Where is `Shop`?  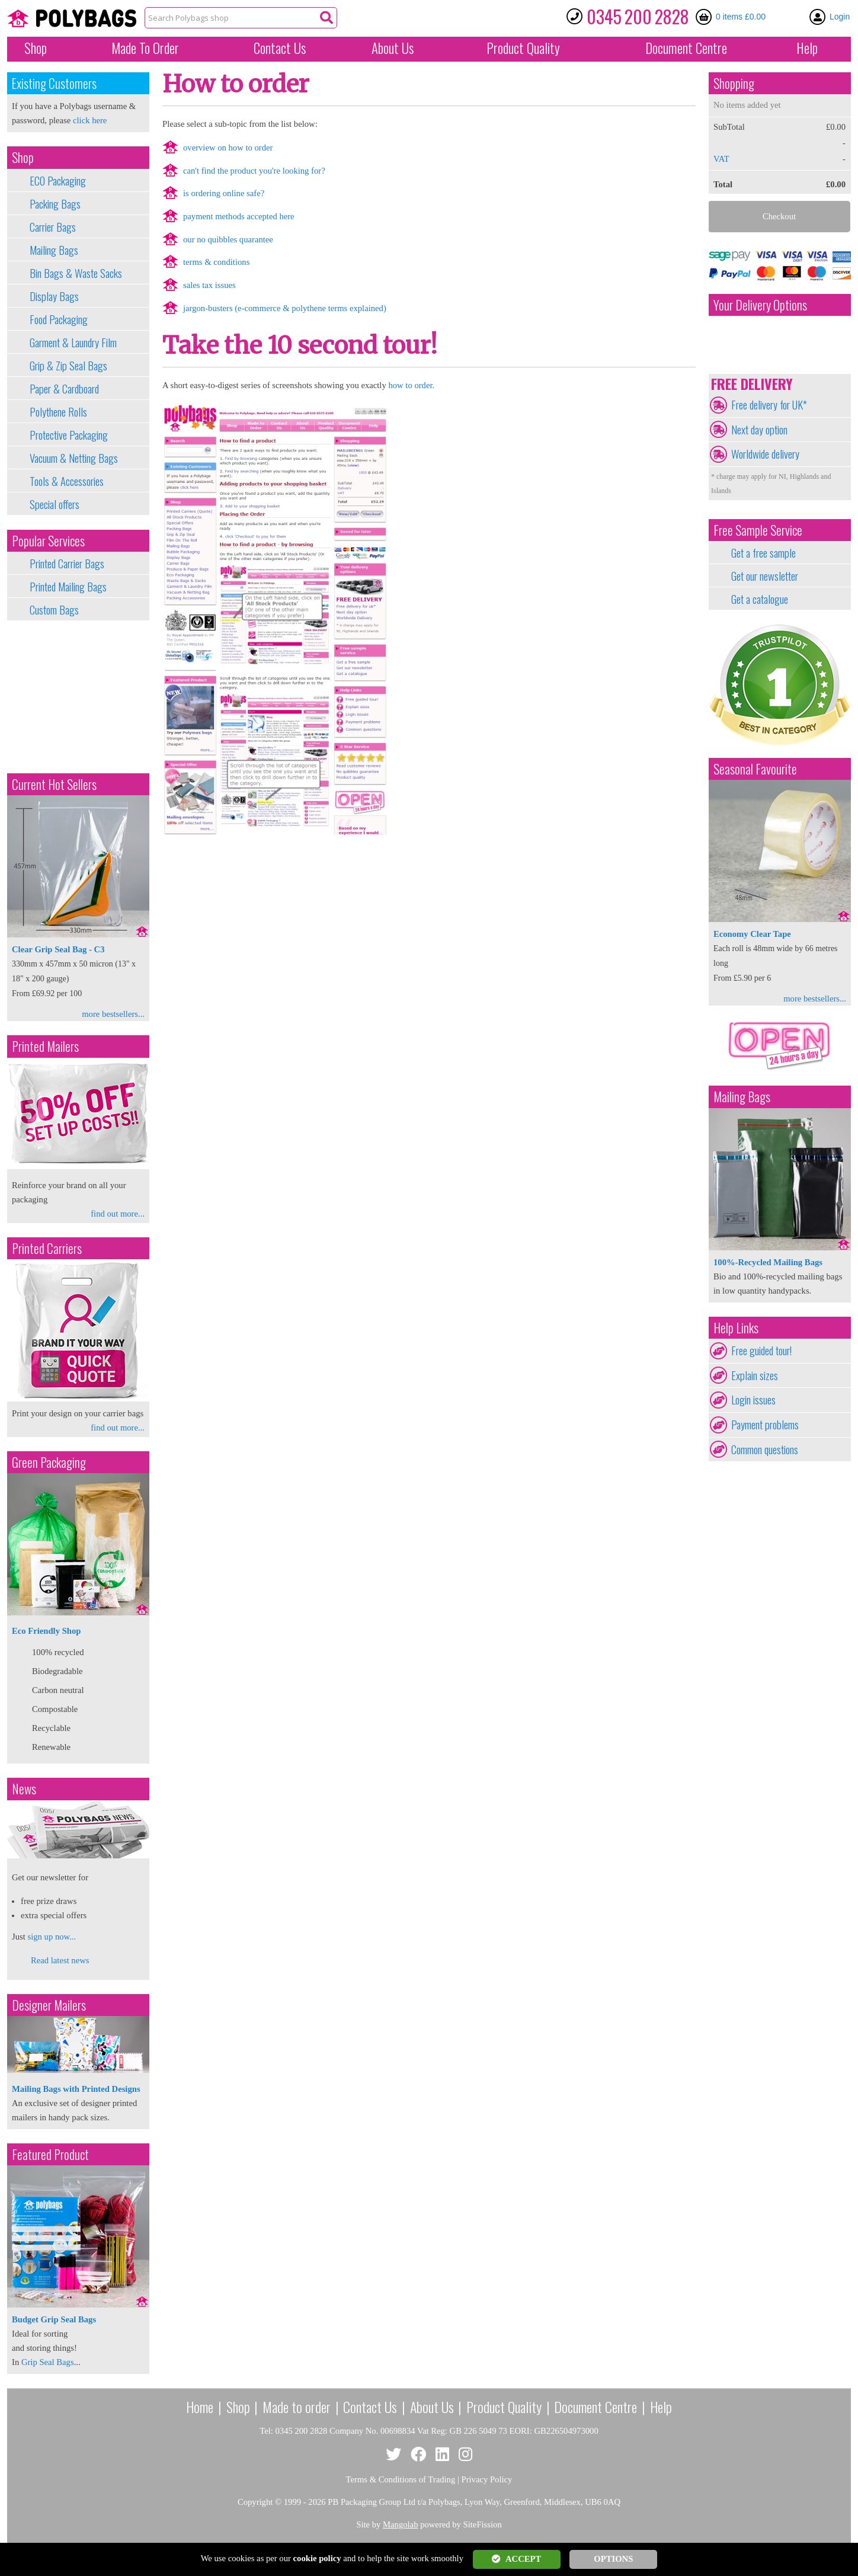
Shop is located at coordinates (35, 48).